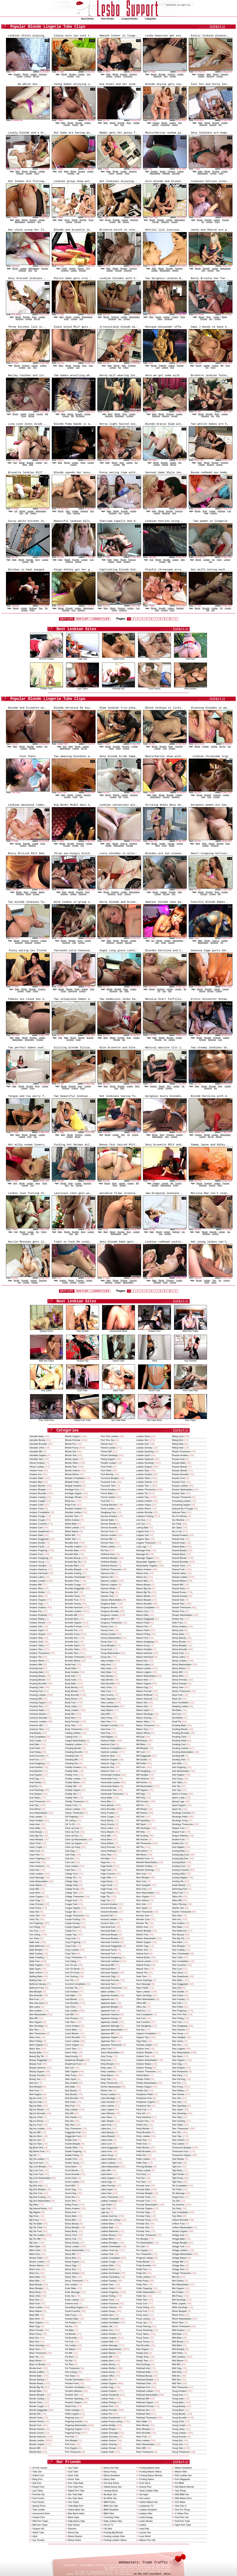 The height and width of the screenshot is (2576, 237). What do you see at coordinates (144, 1653) in the screenshot?
I see `Mature Hardcore` at bounding box center [144, 1653].